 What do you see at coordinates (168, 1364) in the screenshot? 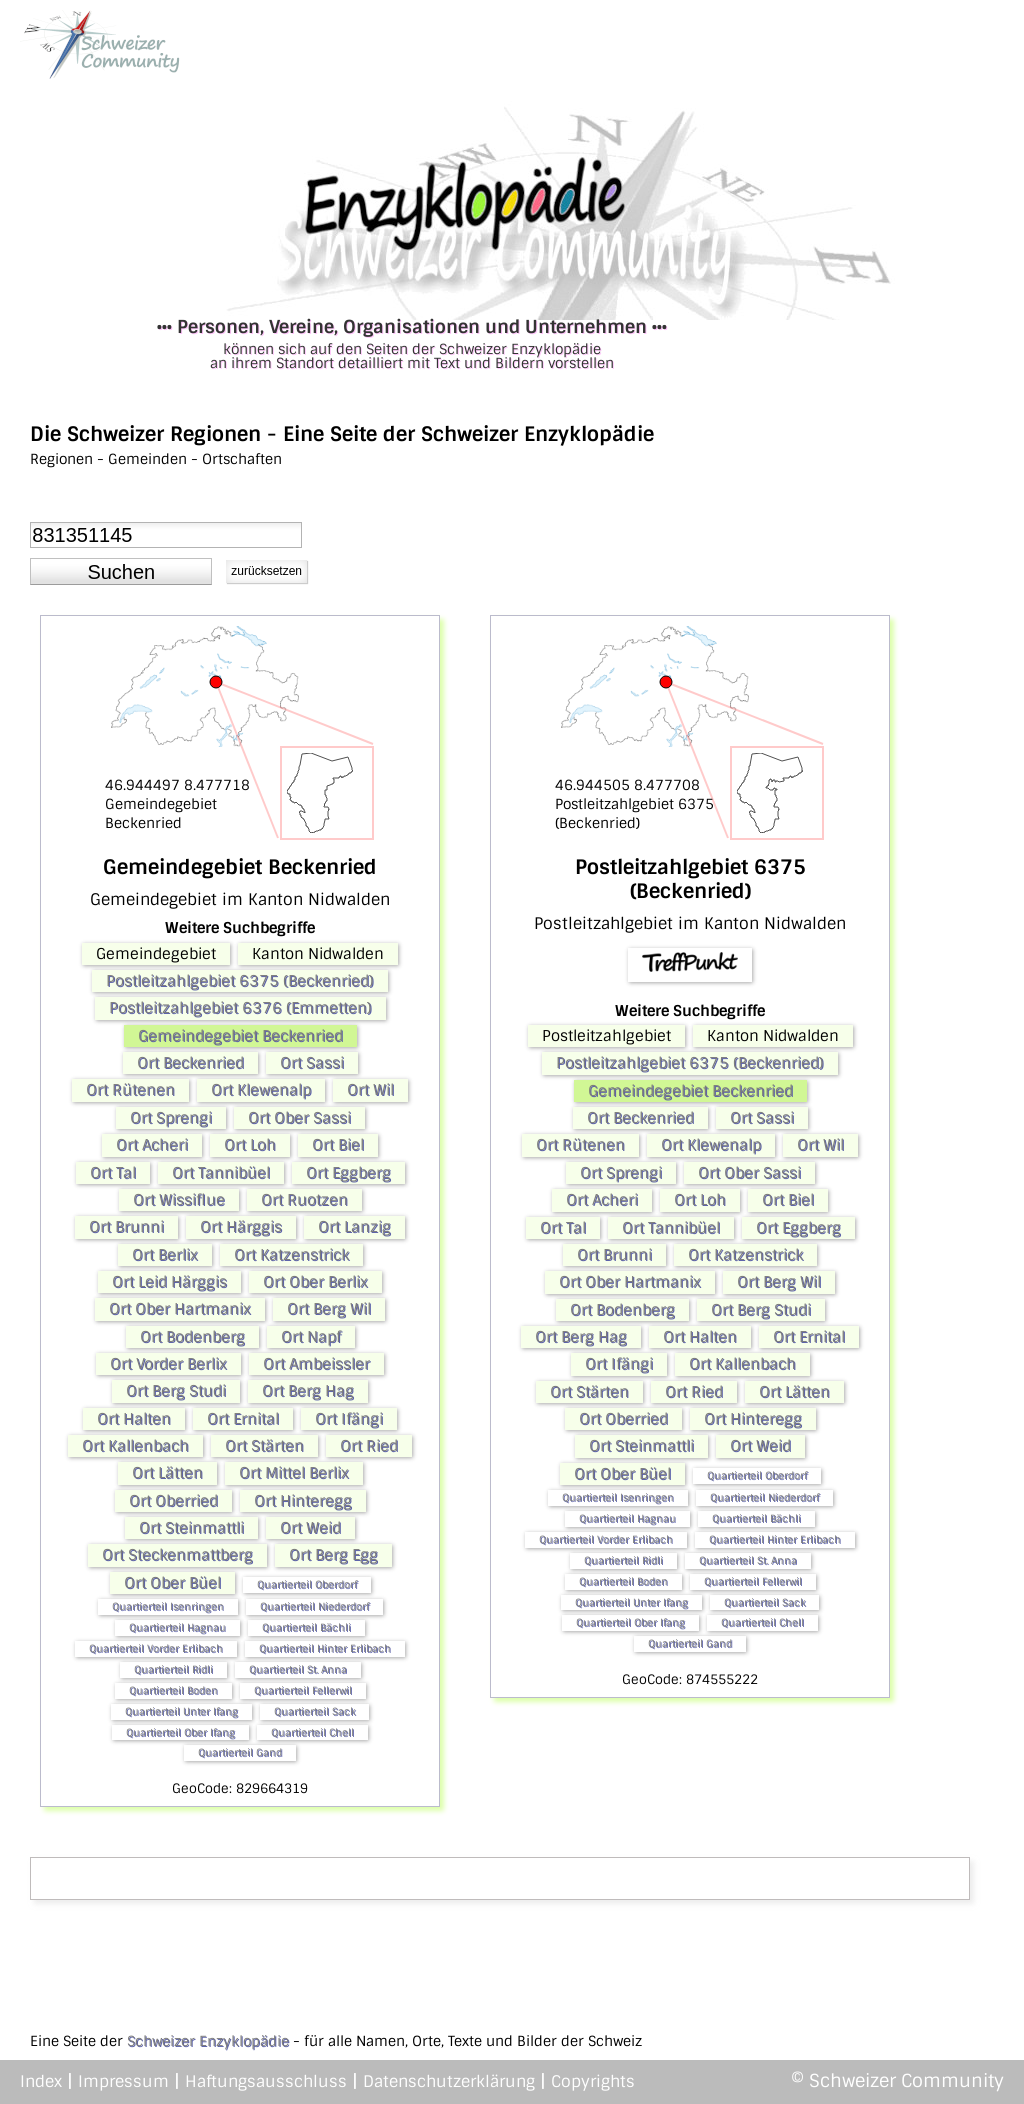
I see `Ort Vorder Berlix` at bounding box center [168, 1364].